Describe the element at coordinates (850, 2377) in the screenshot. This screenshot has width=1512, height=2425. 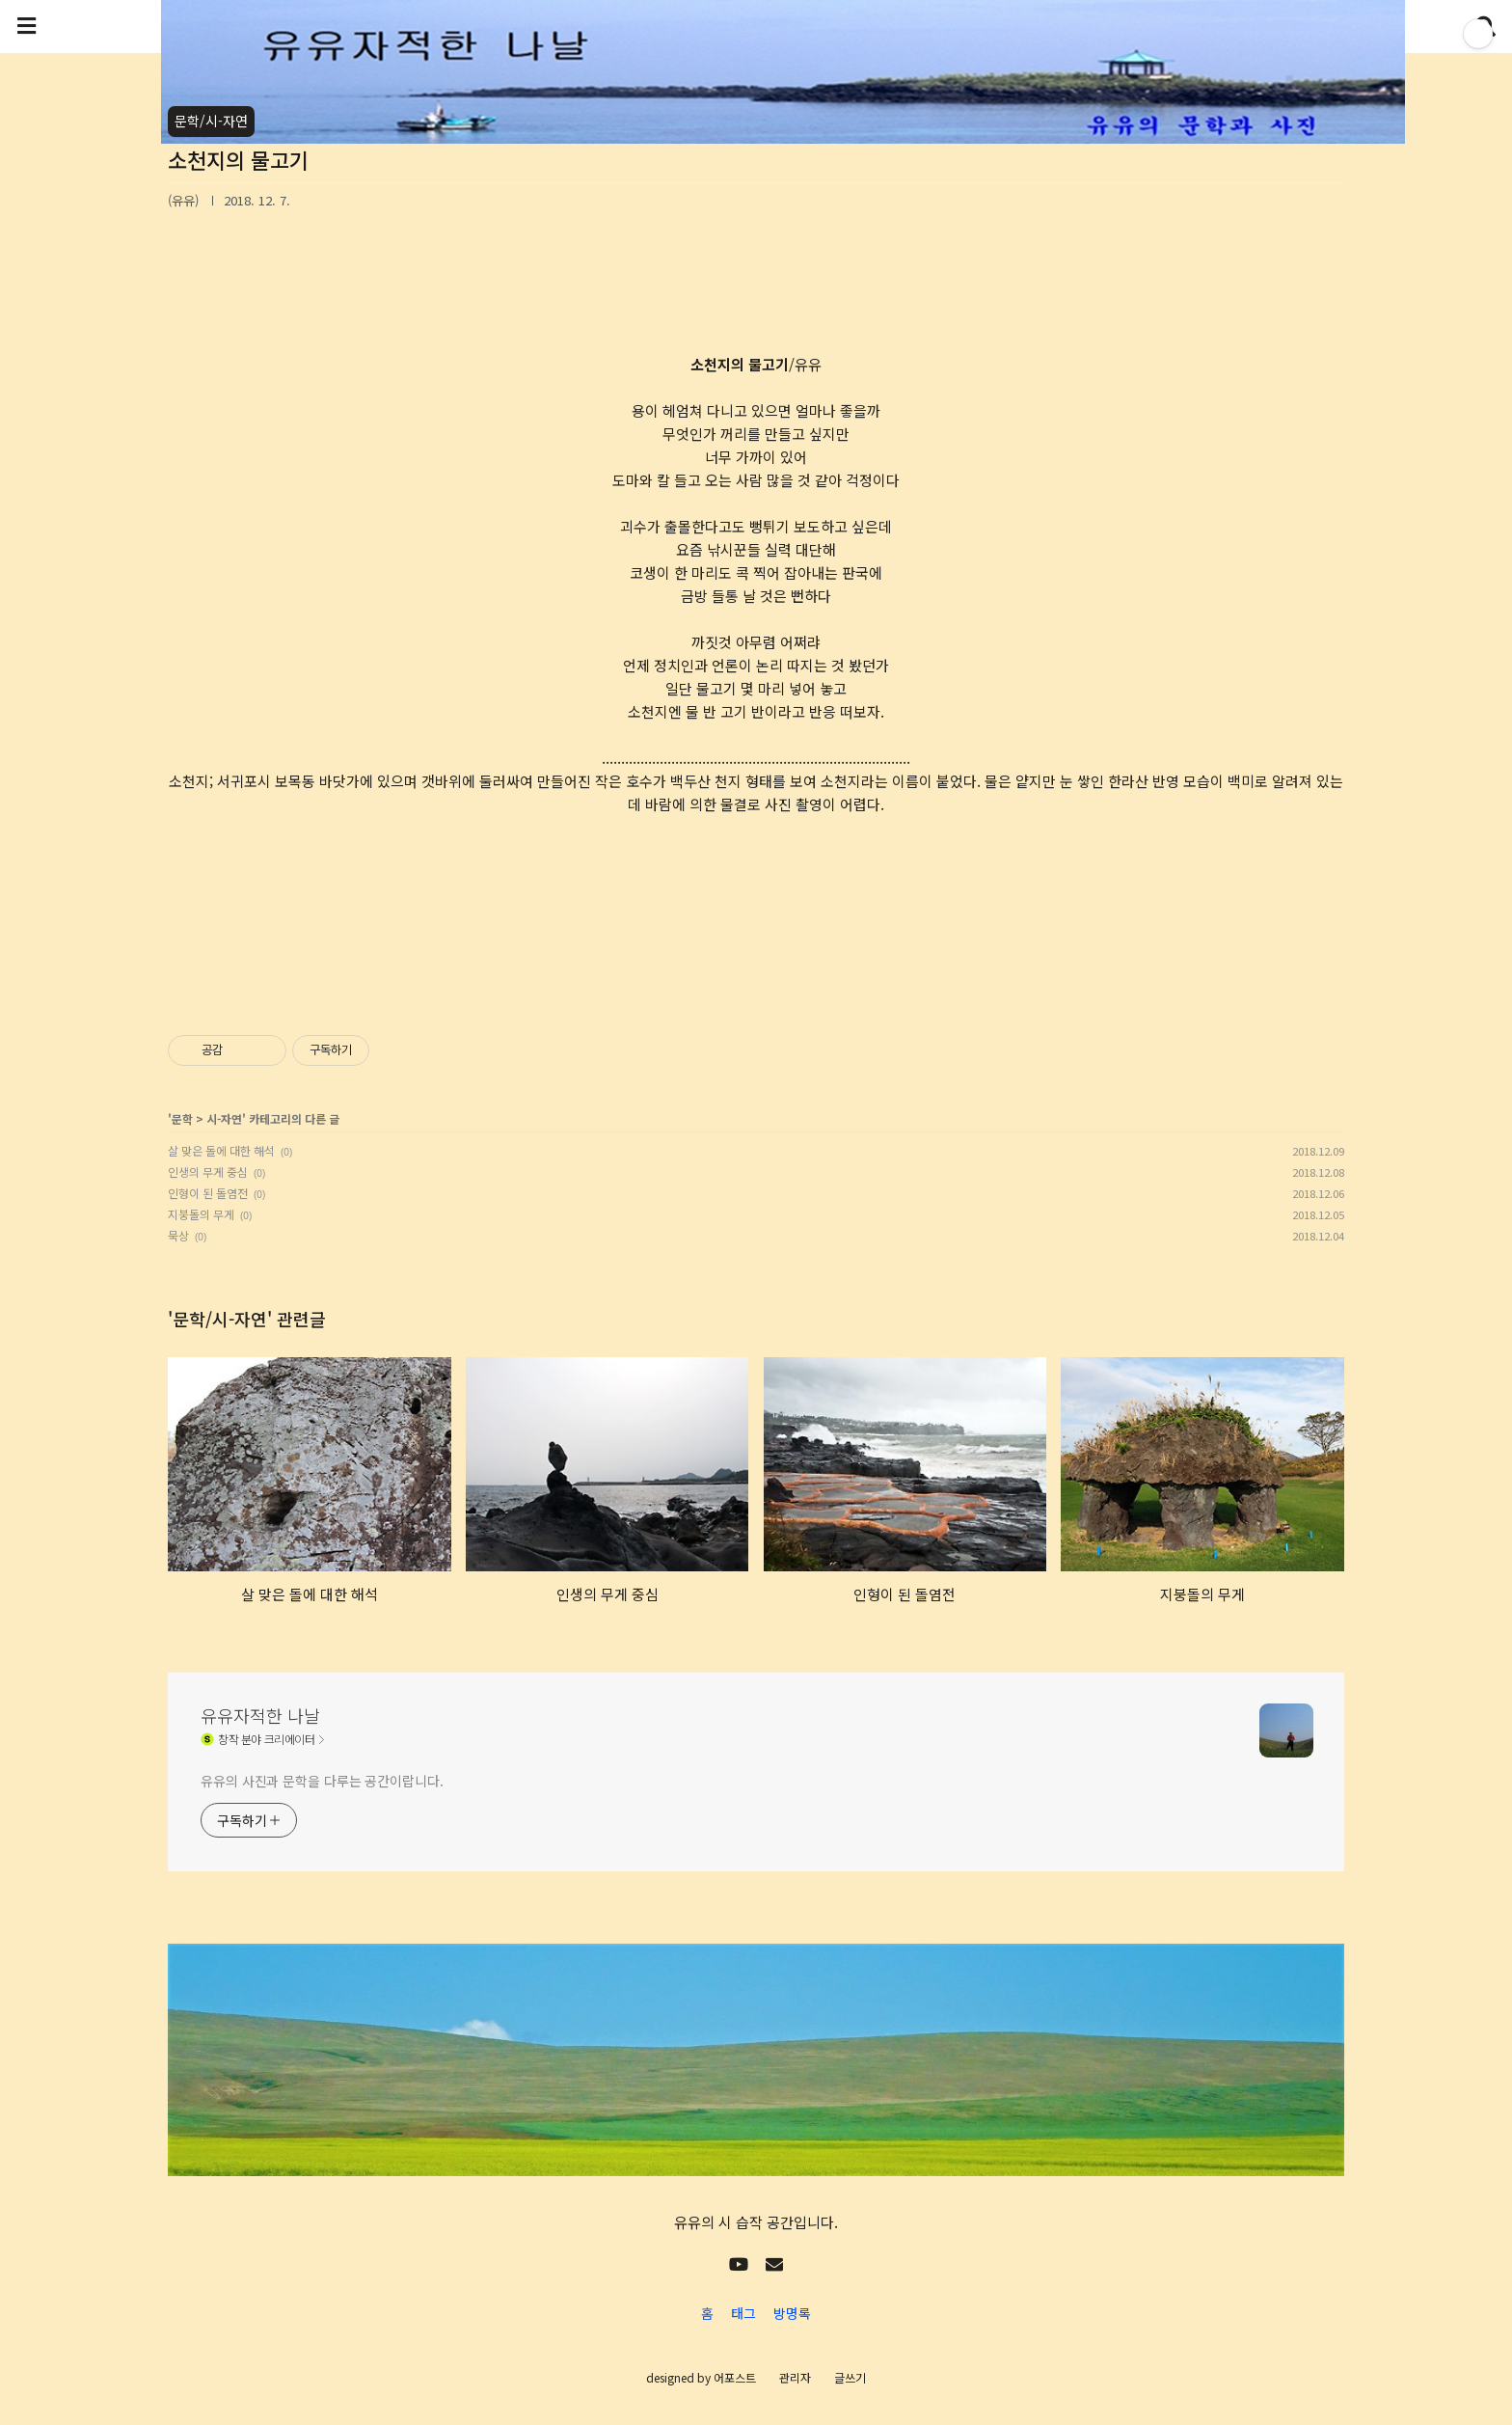
I see `글쓰기` at that location.